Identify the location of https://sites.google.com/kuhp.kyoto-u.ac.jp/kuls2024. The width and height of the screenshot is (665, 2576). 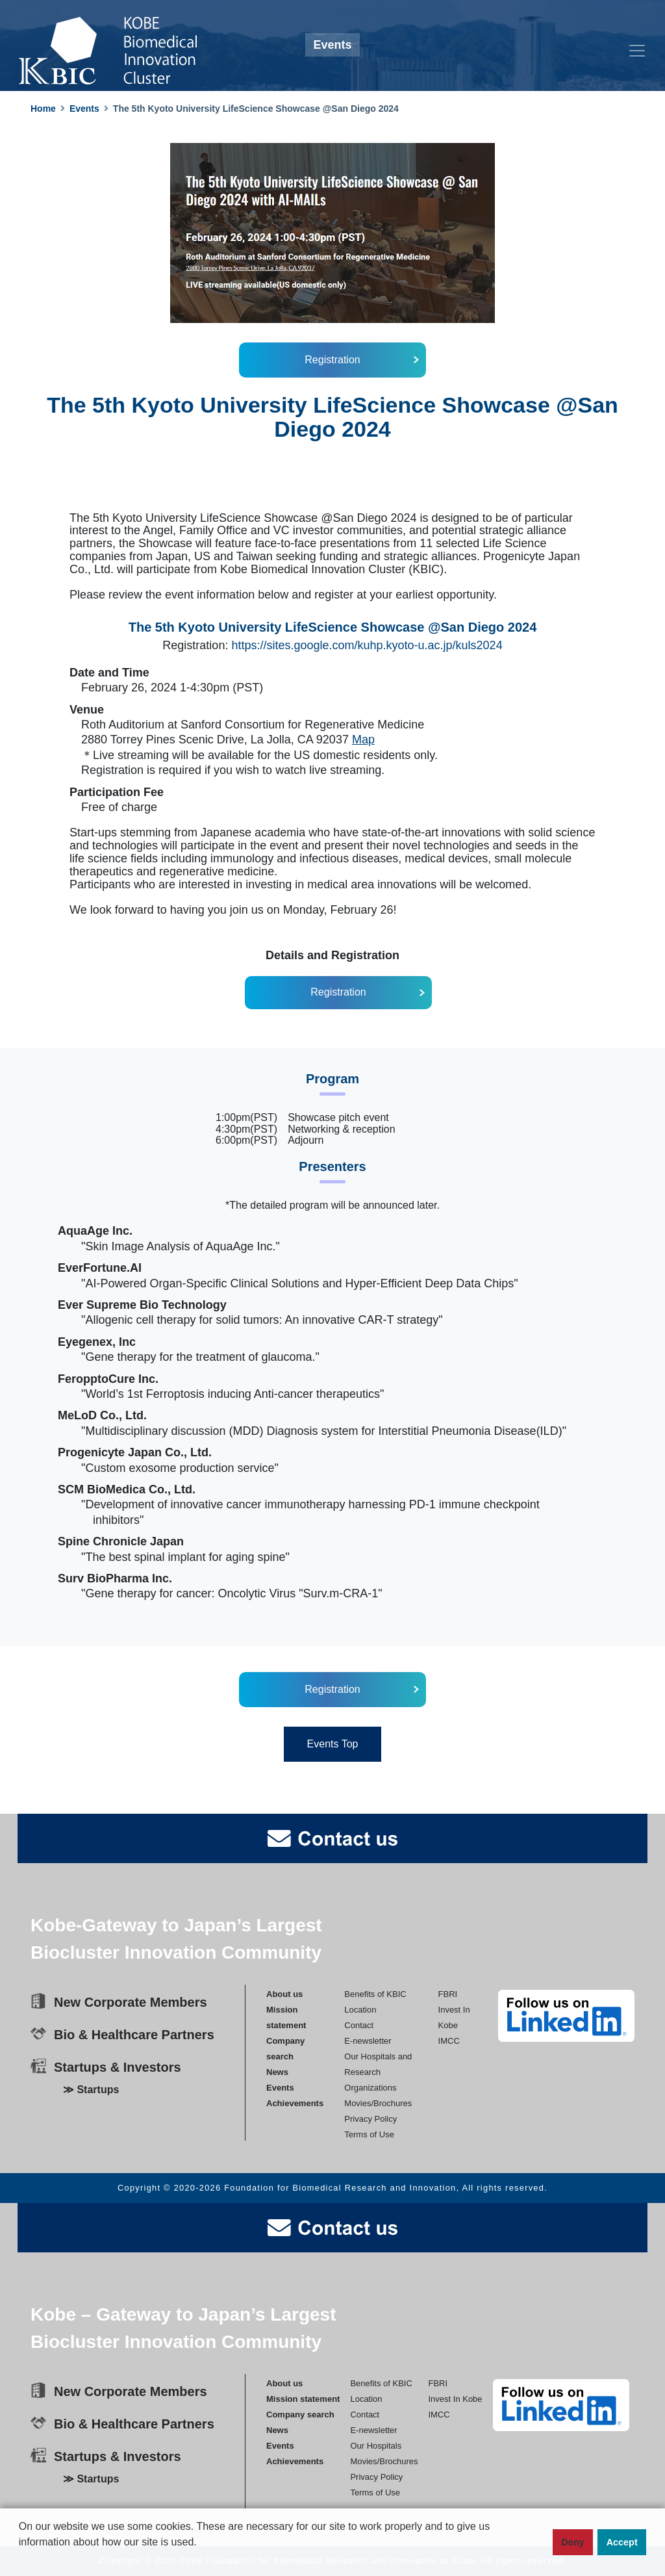
(366, 645).